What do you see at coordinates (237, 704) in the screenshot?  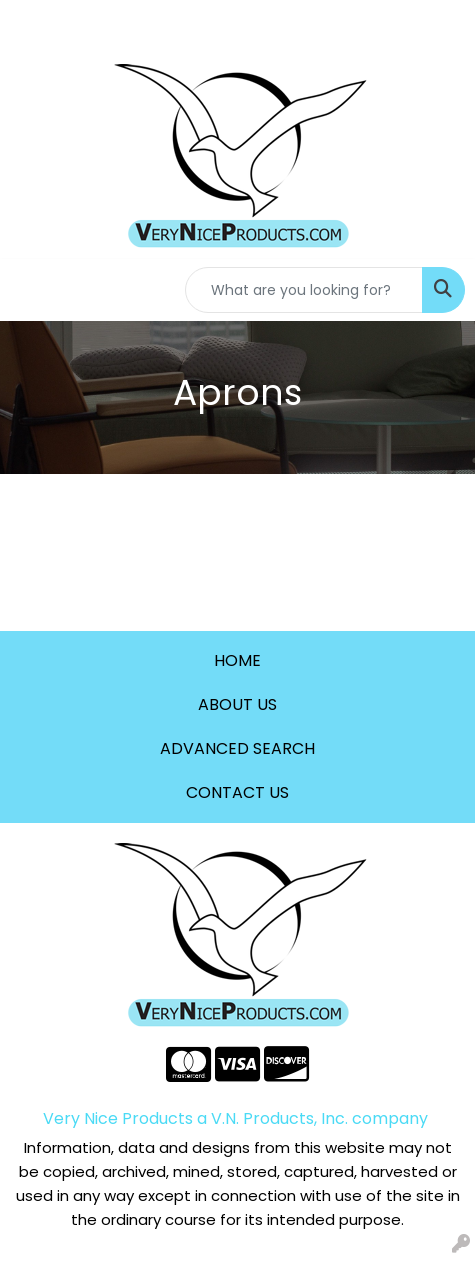 I see `ABOUT US` at bounding box center [237, 704].